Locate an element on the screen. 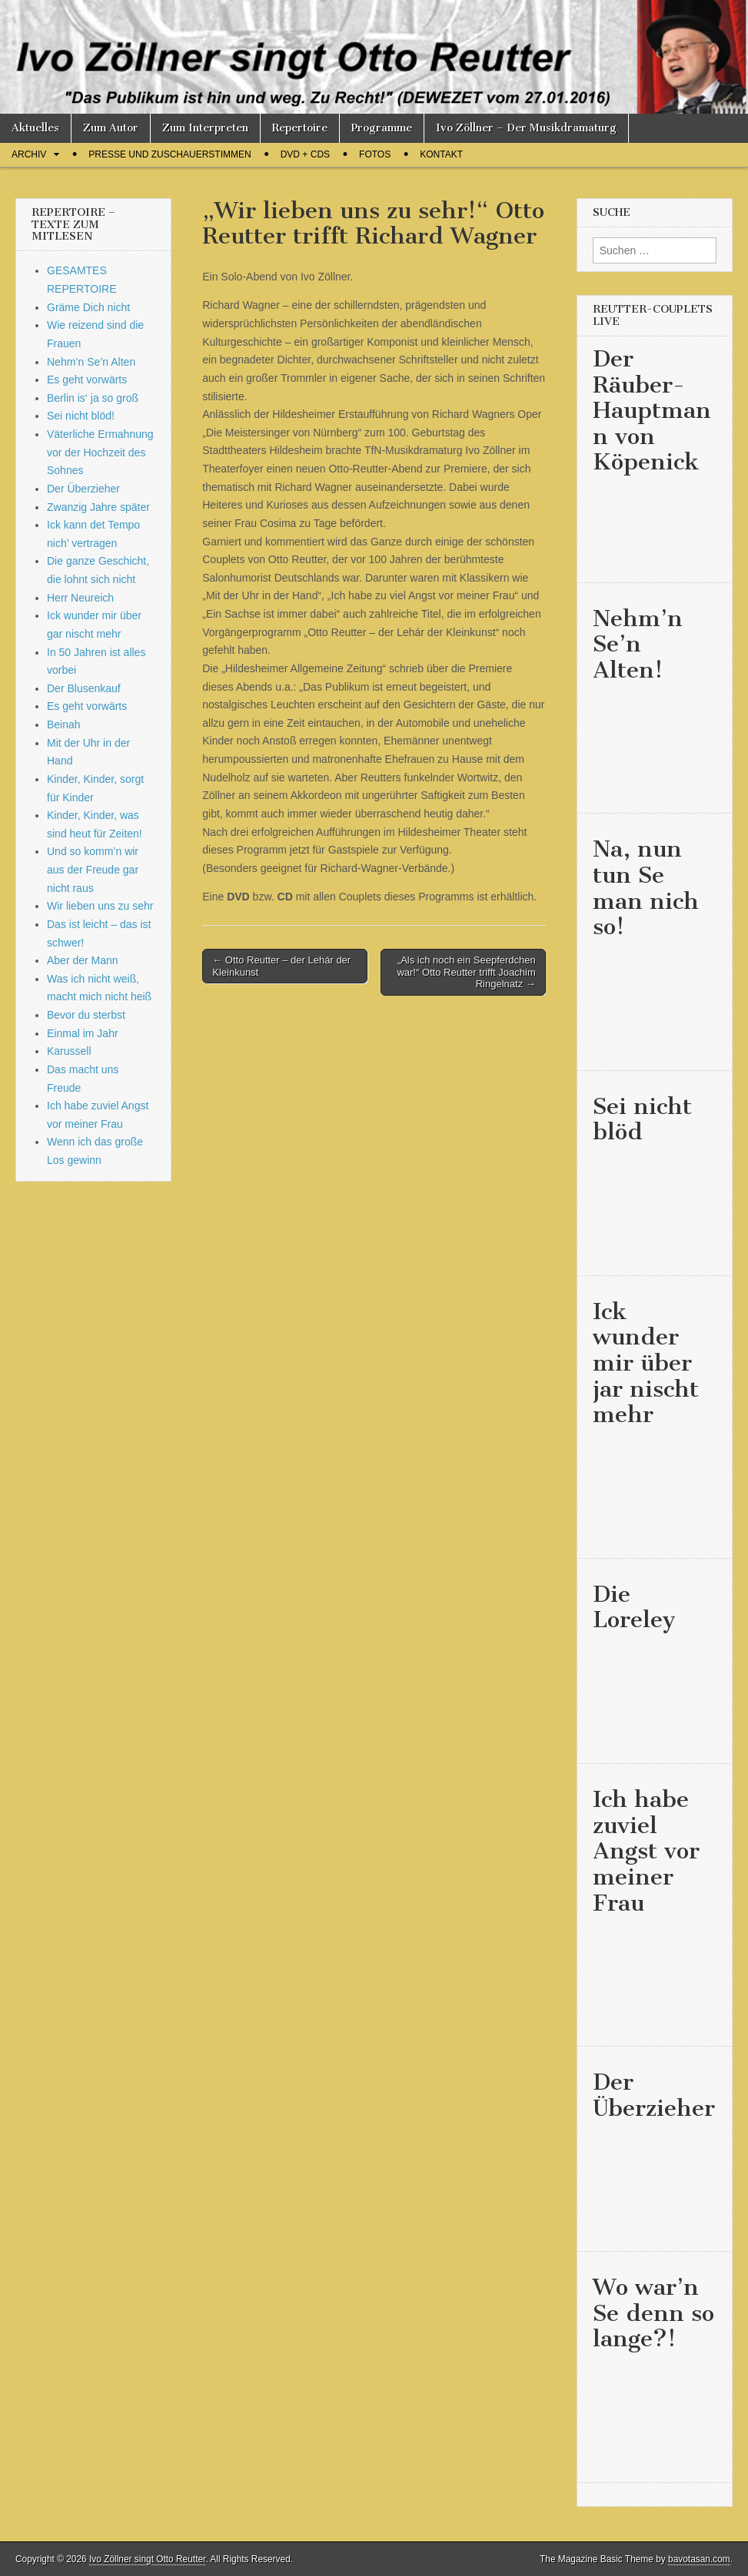 Image resolution: width=748 pixels, height=2576 pixels. Wir lieben uns zu sehr is located at coordinates (100, 906).